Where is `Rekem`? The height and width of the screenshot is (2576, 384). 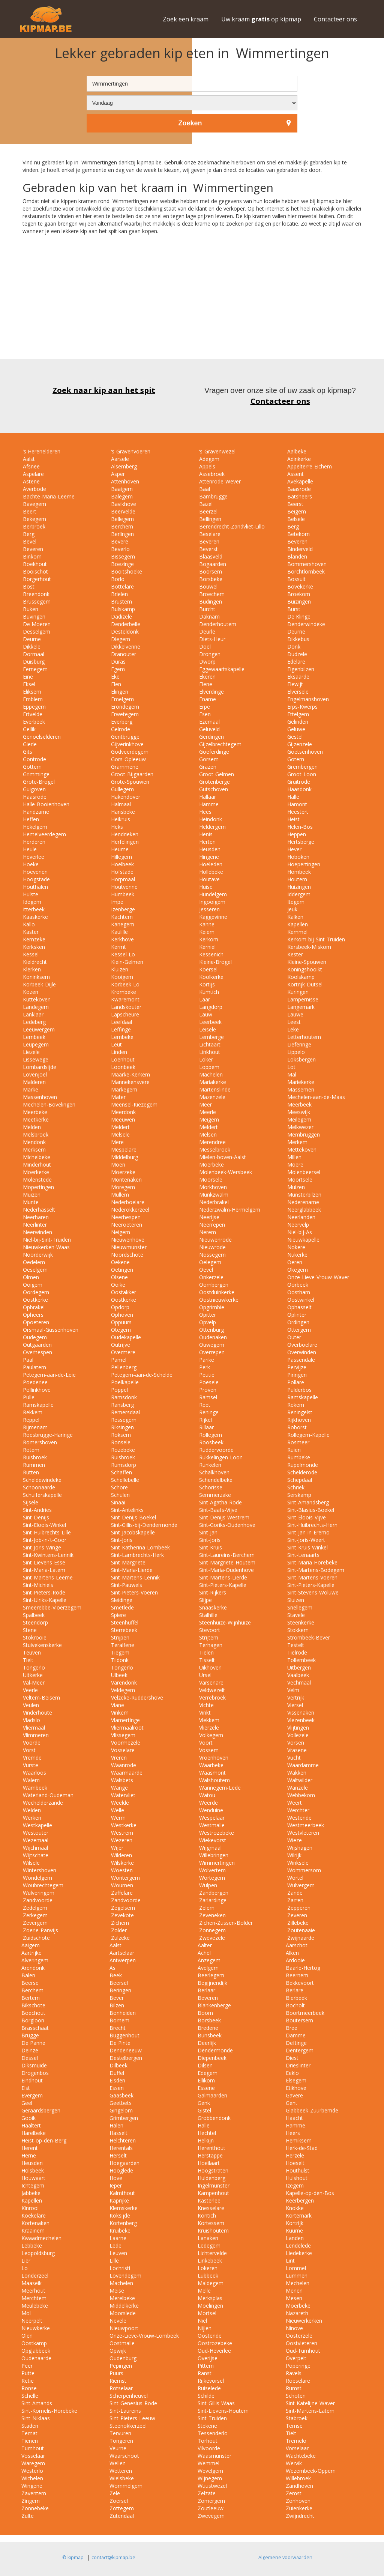
Rekem is located at coordinates (295, 1404).